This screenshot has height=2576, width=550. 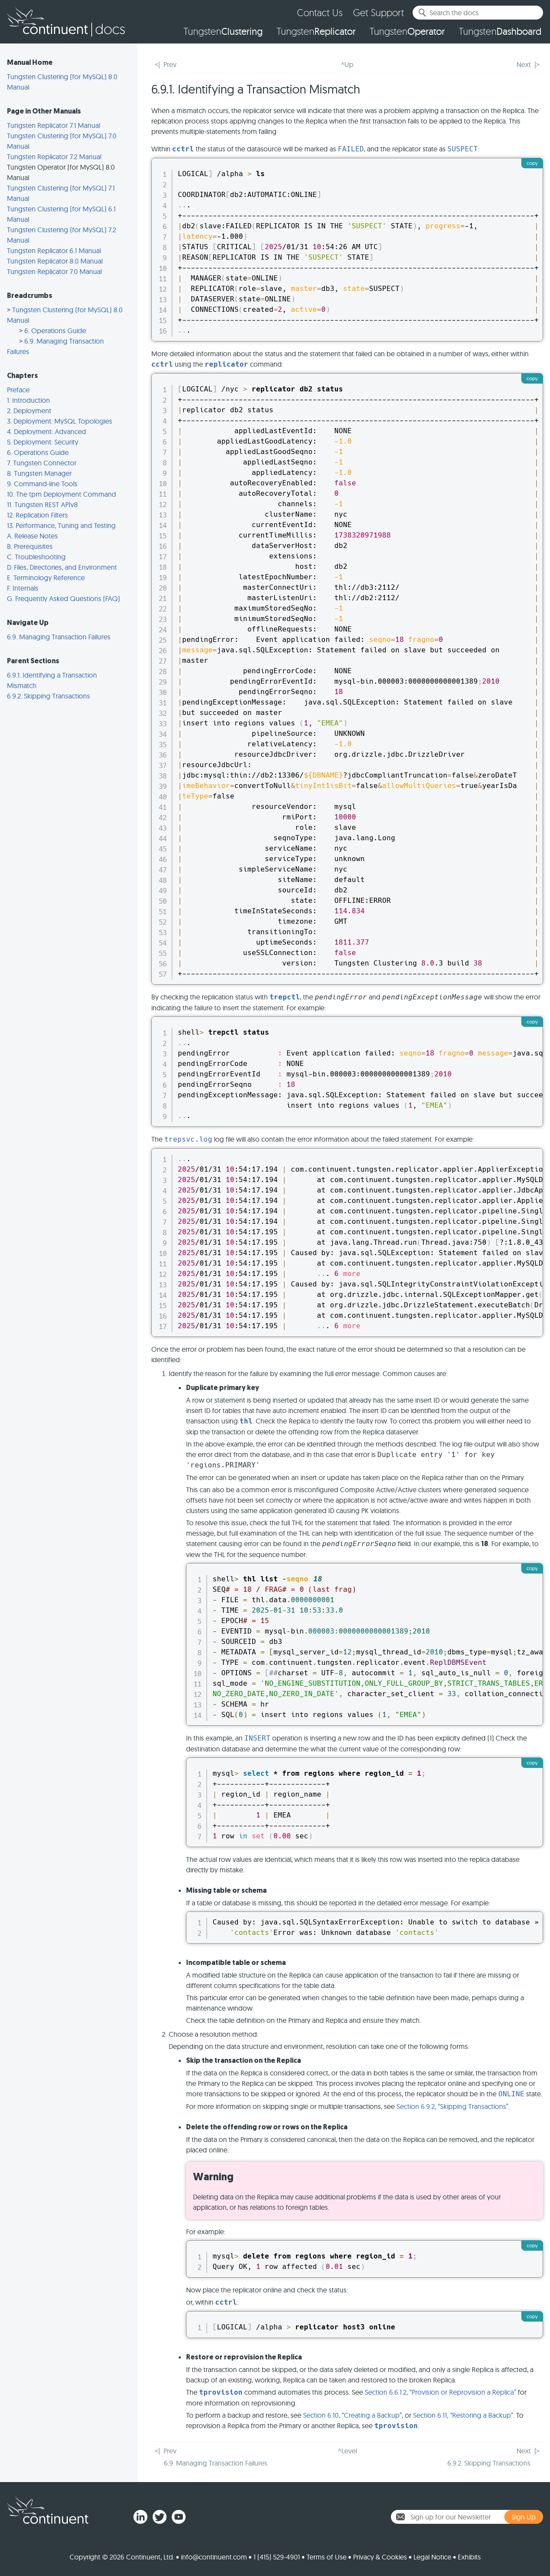 What do you see at coordinates (327, 2557) in the screenshot?
I see `Terms of Use` at bounding box center [327, 2557].